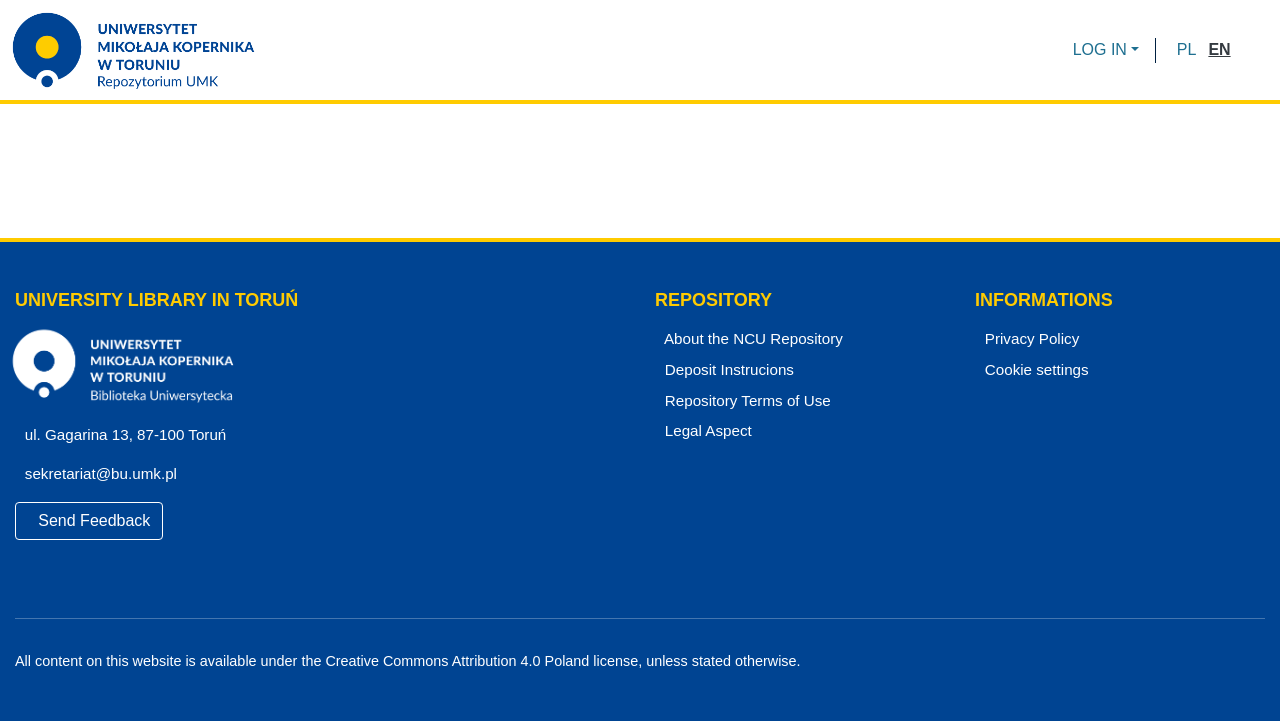 The height and width of the screenshot is (721, 1280). Describe the element at coordinates (704, 431) in the screenshot. I see `Legal Aspect` at that location.